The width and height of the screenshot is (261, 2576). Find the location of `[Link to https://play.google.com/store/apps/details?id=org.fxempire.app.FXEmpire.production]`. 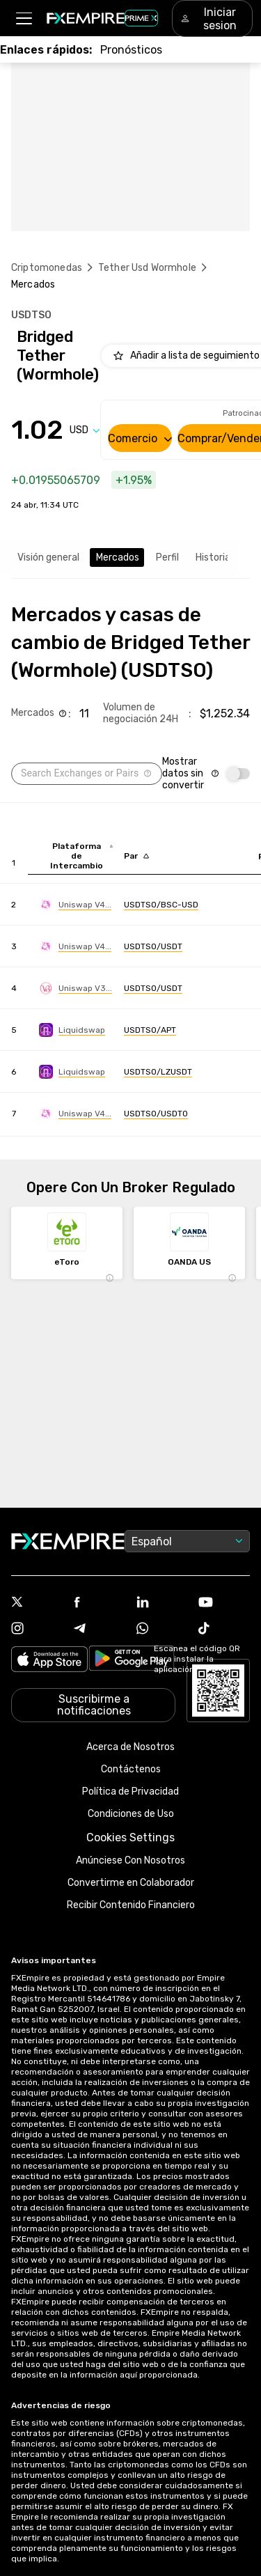

[Link to https://play.google.com/store/apps/details?id=org.fxempire.app.FXEmpire.production] is located at coordinates (131, 1661).